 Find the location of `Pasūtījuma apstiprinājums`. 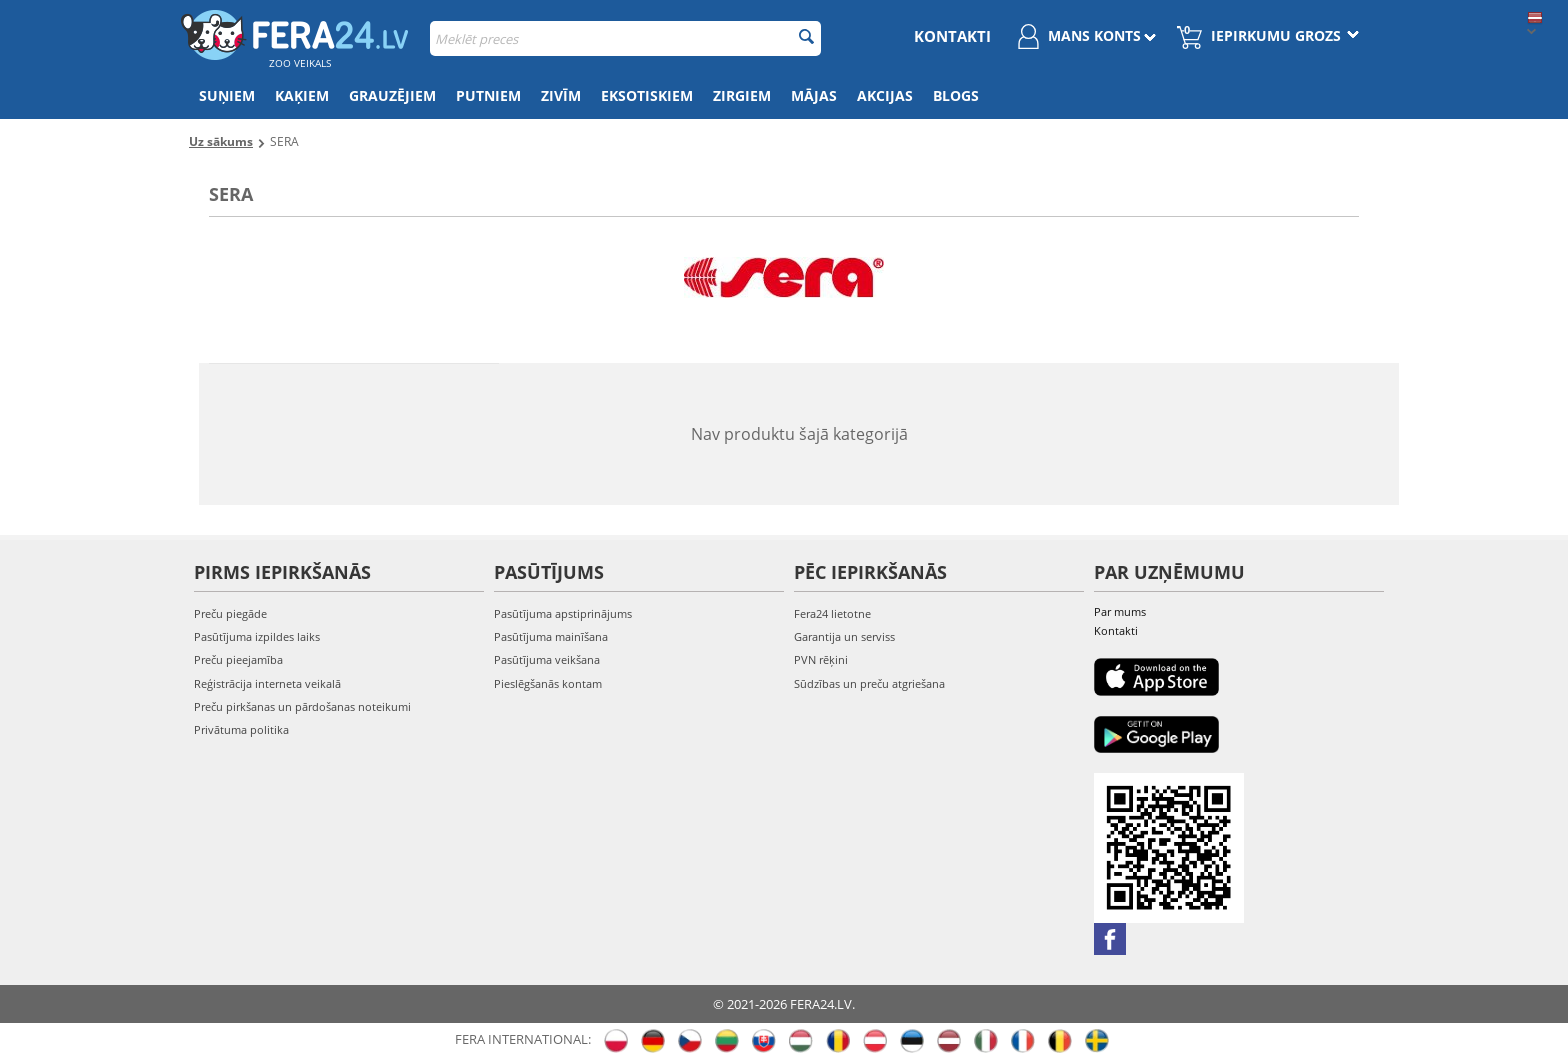

Pasūtījuma apstiprinājums is located at coordinates (563, 613).